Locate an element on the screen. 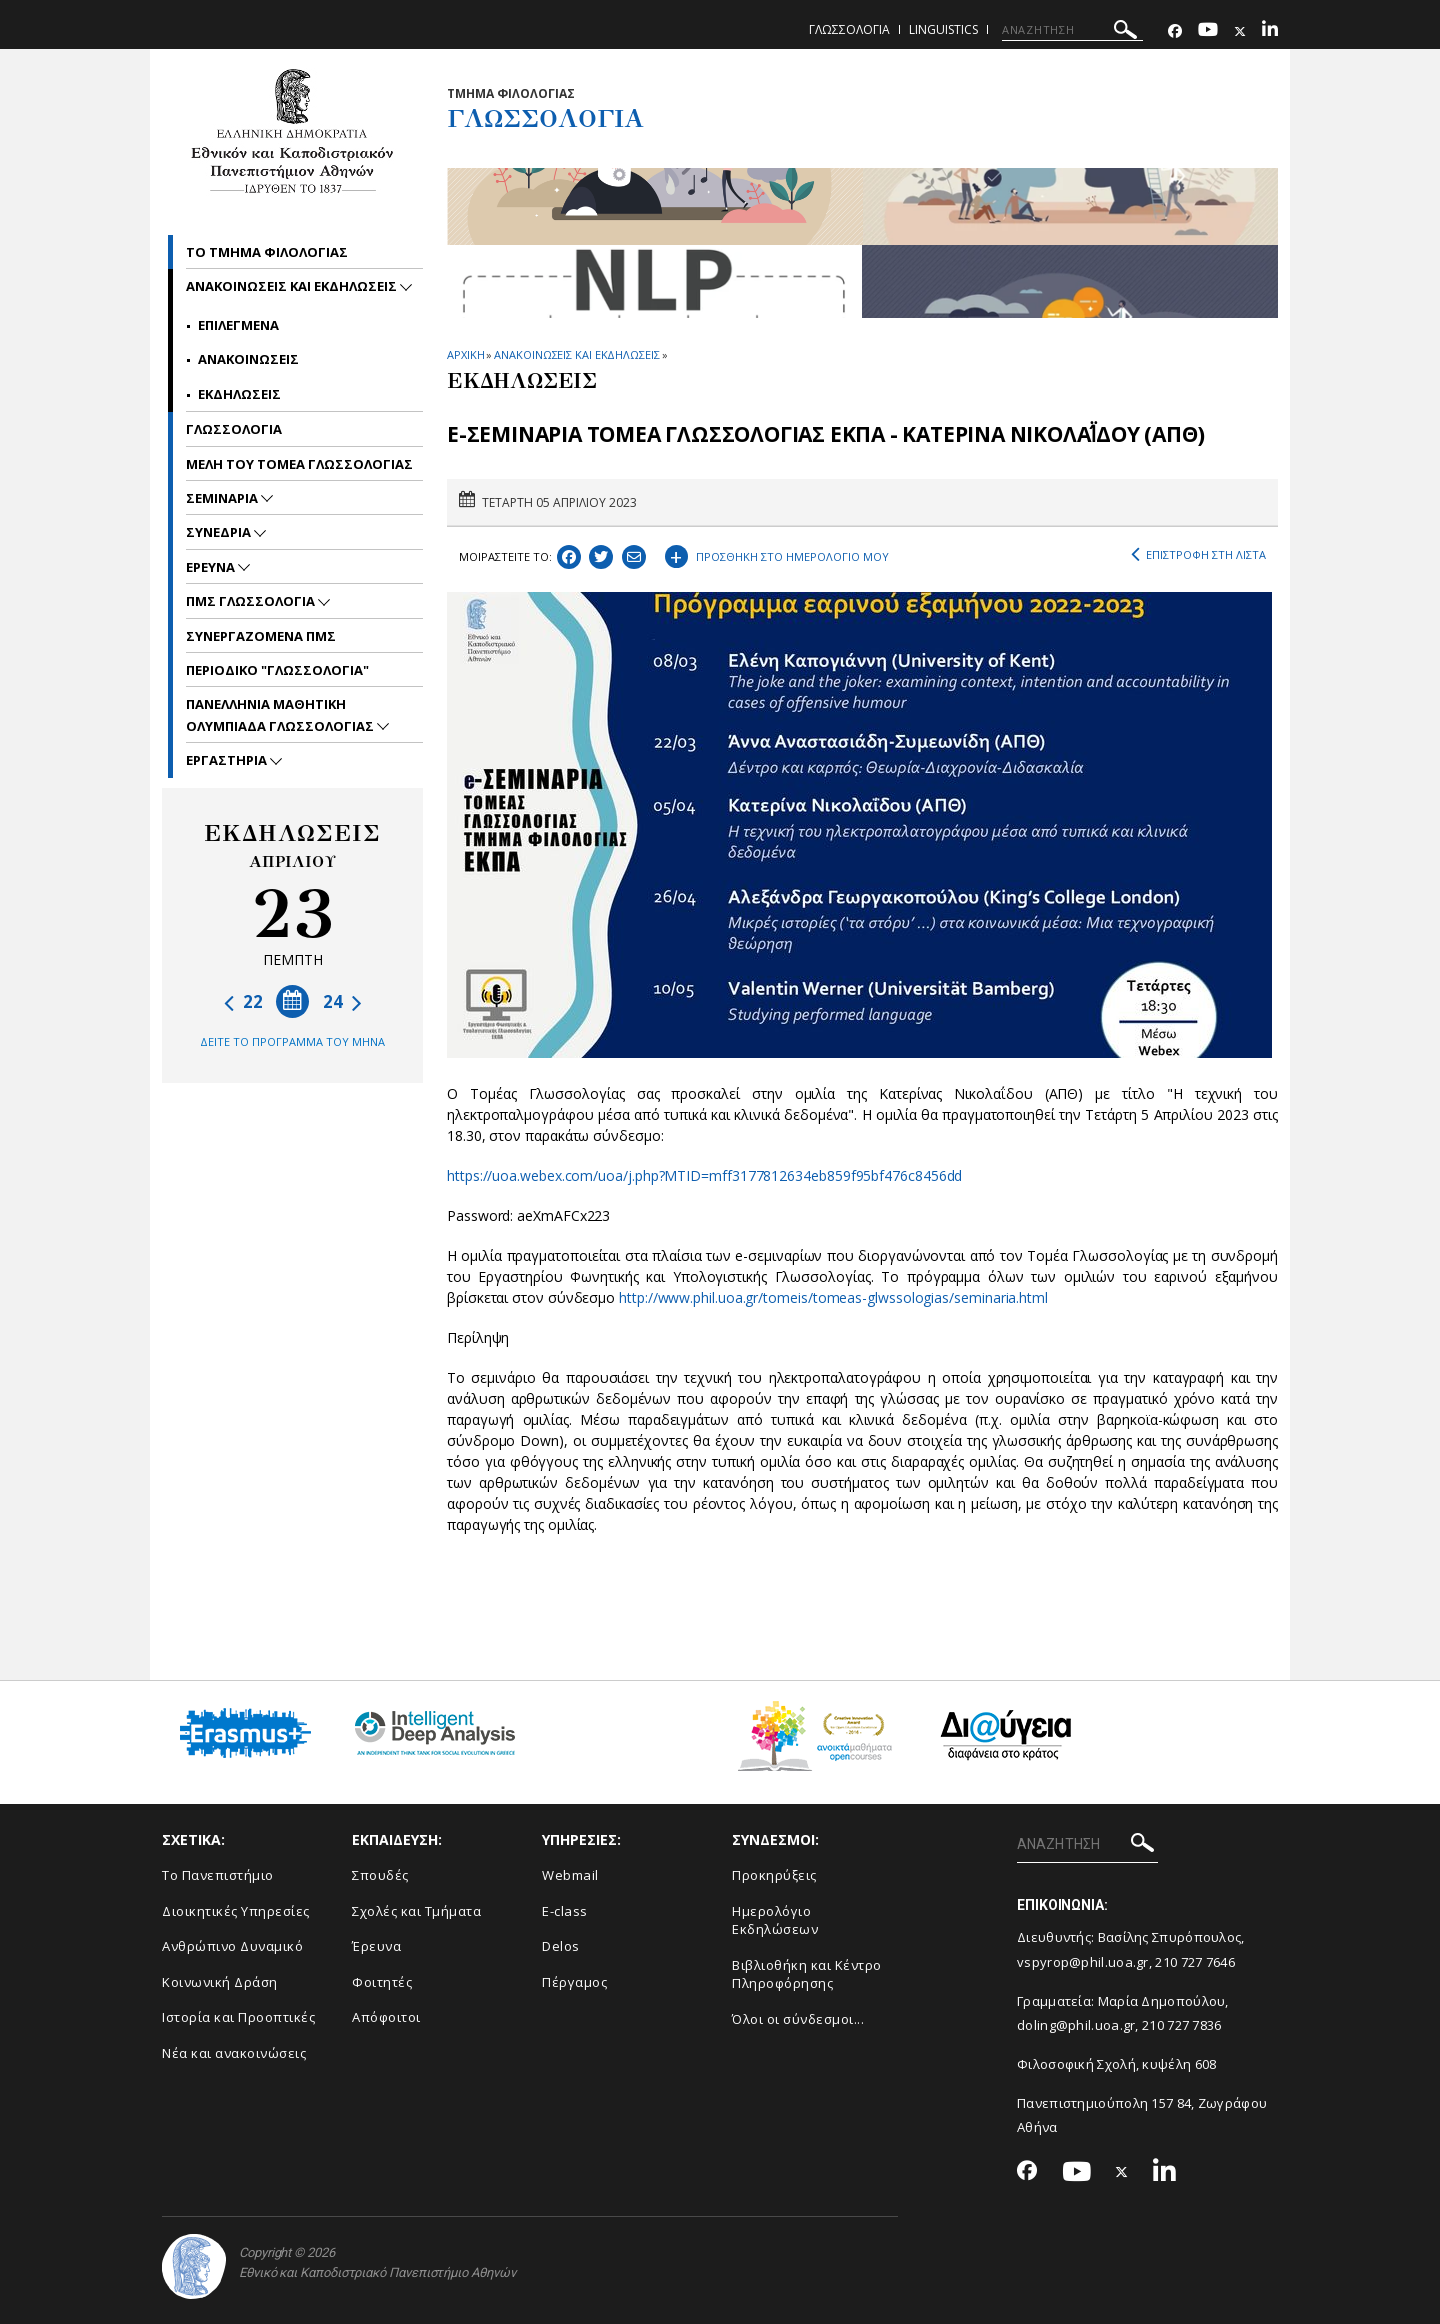 The image size is (1440, 2324). Ημερολόγιο Εκδηλώσεων is located at coordinates (775, 1920).